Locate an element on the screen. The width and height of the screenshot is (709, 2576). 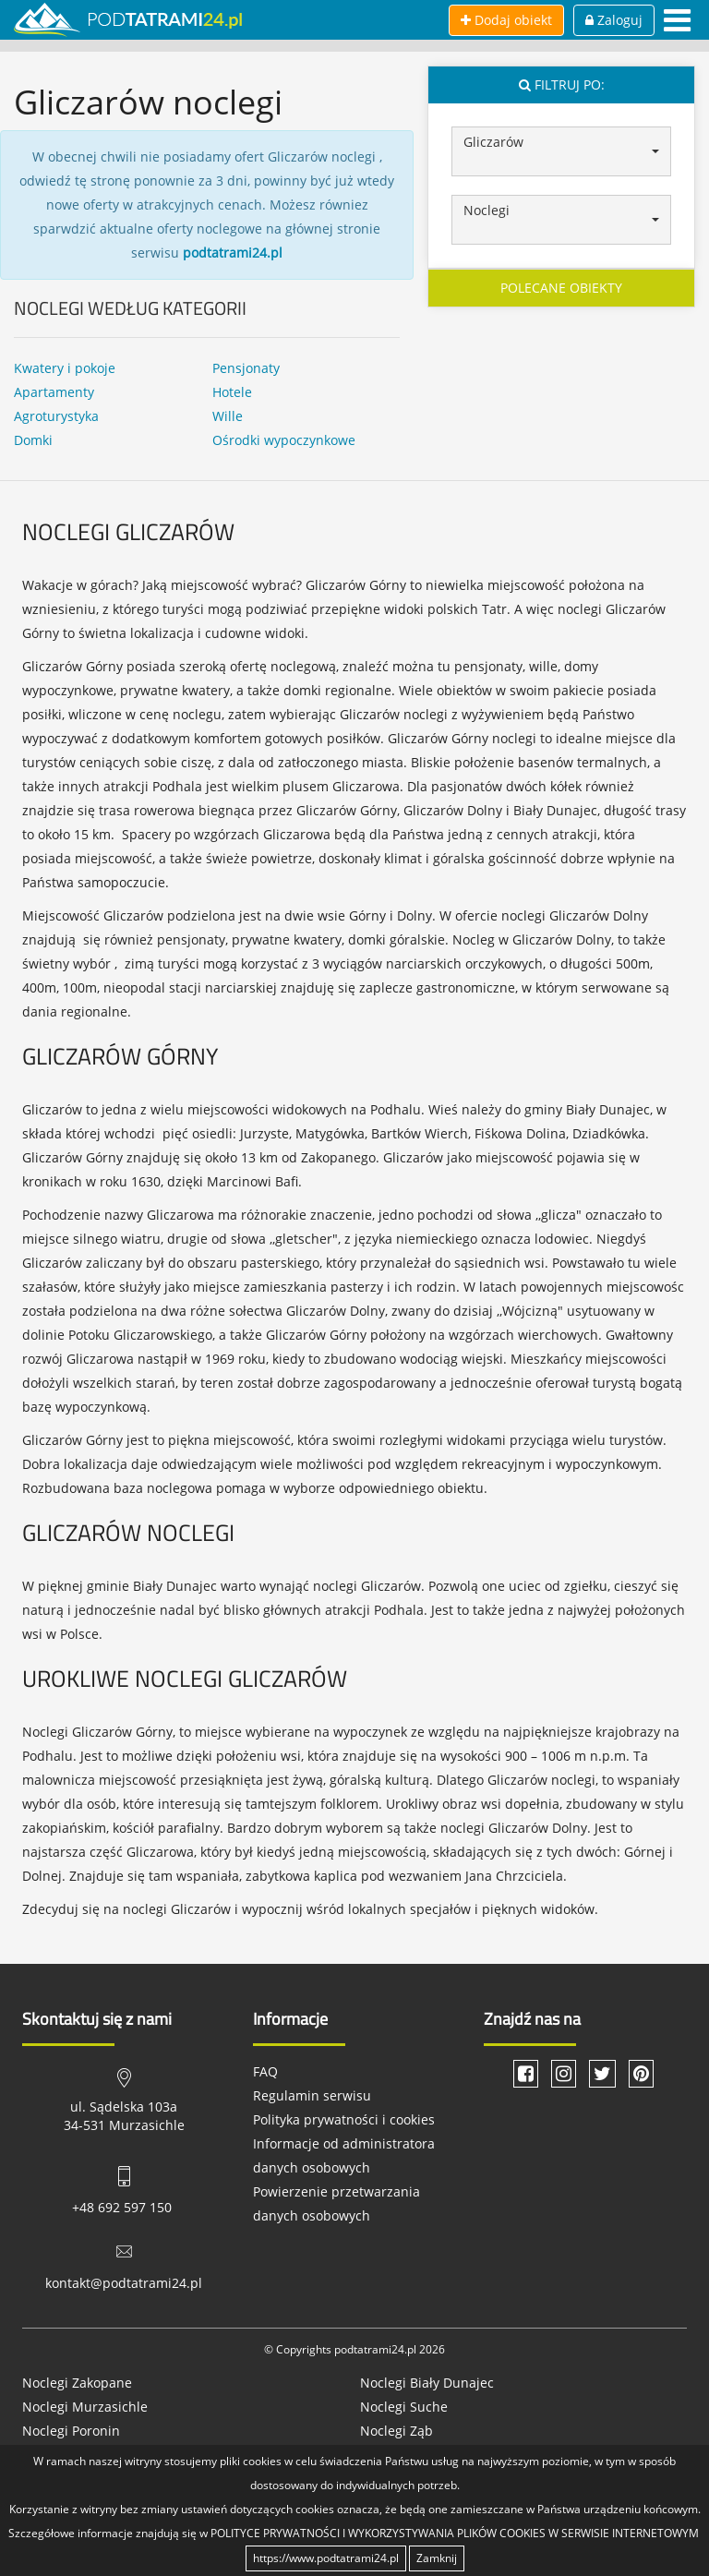
Noclegi Poronin is located at coordinates (71, 2430).